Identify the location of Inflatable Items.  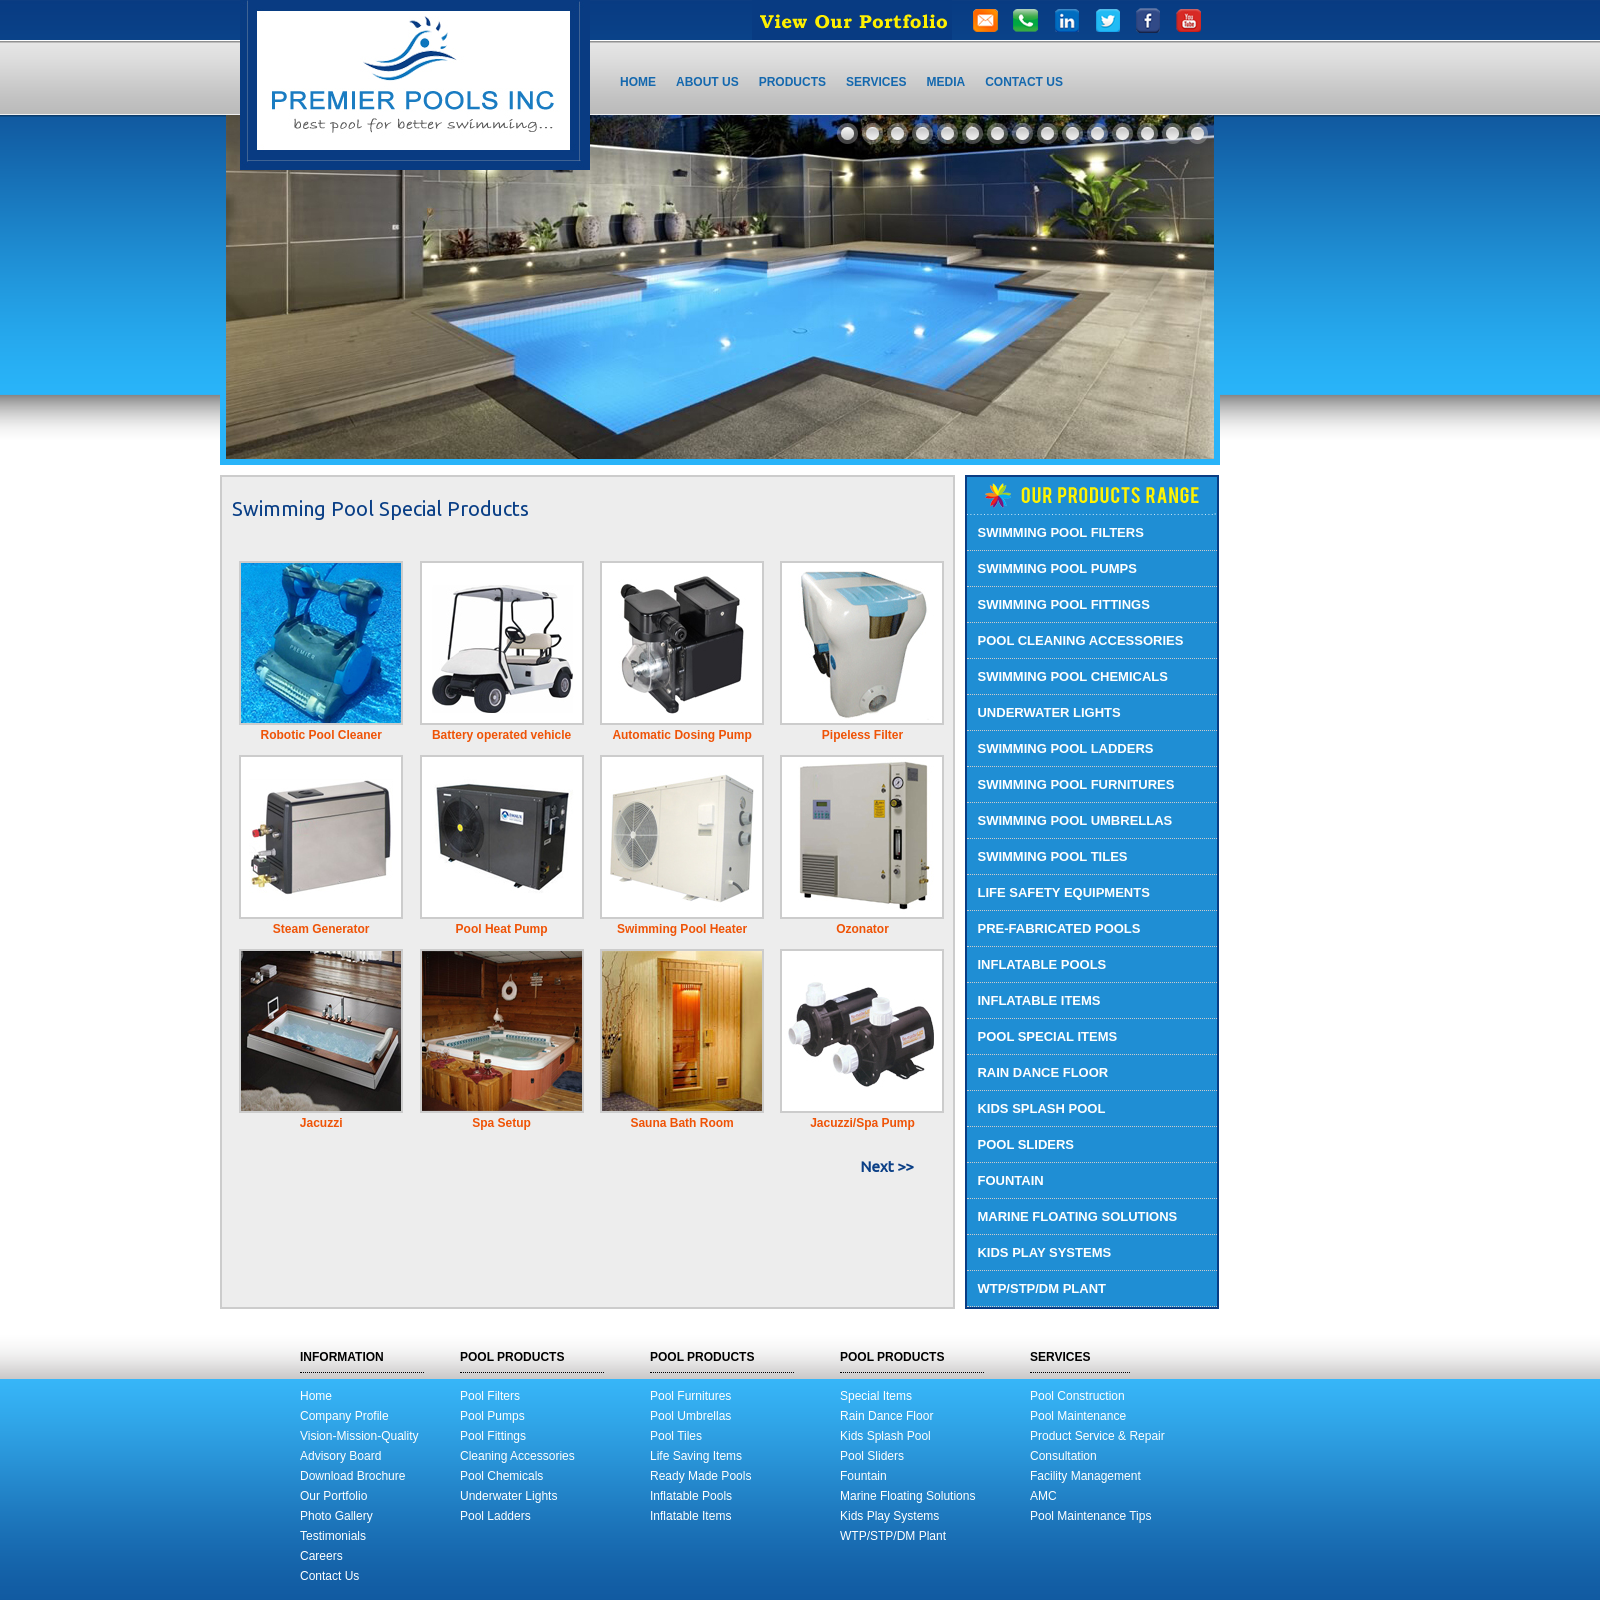
(690, 1516).